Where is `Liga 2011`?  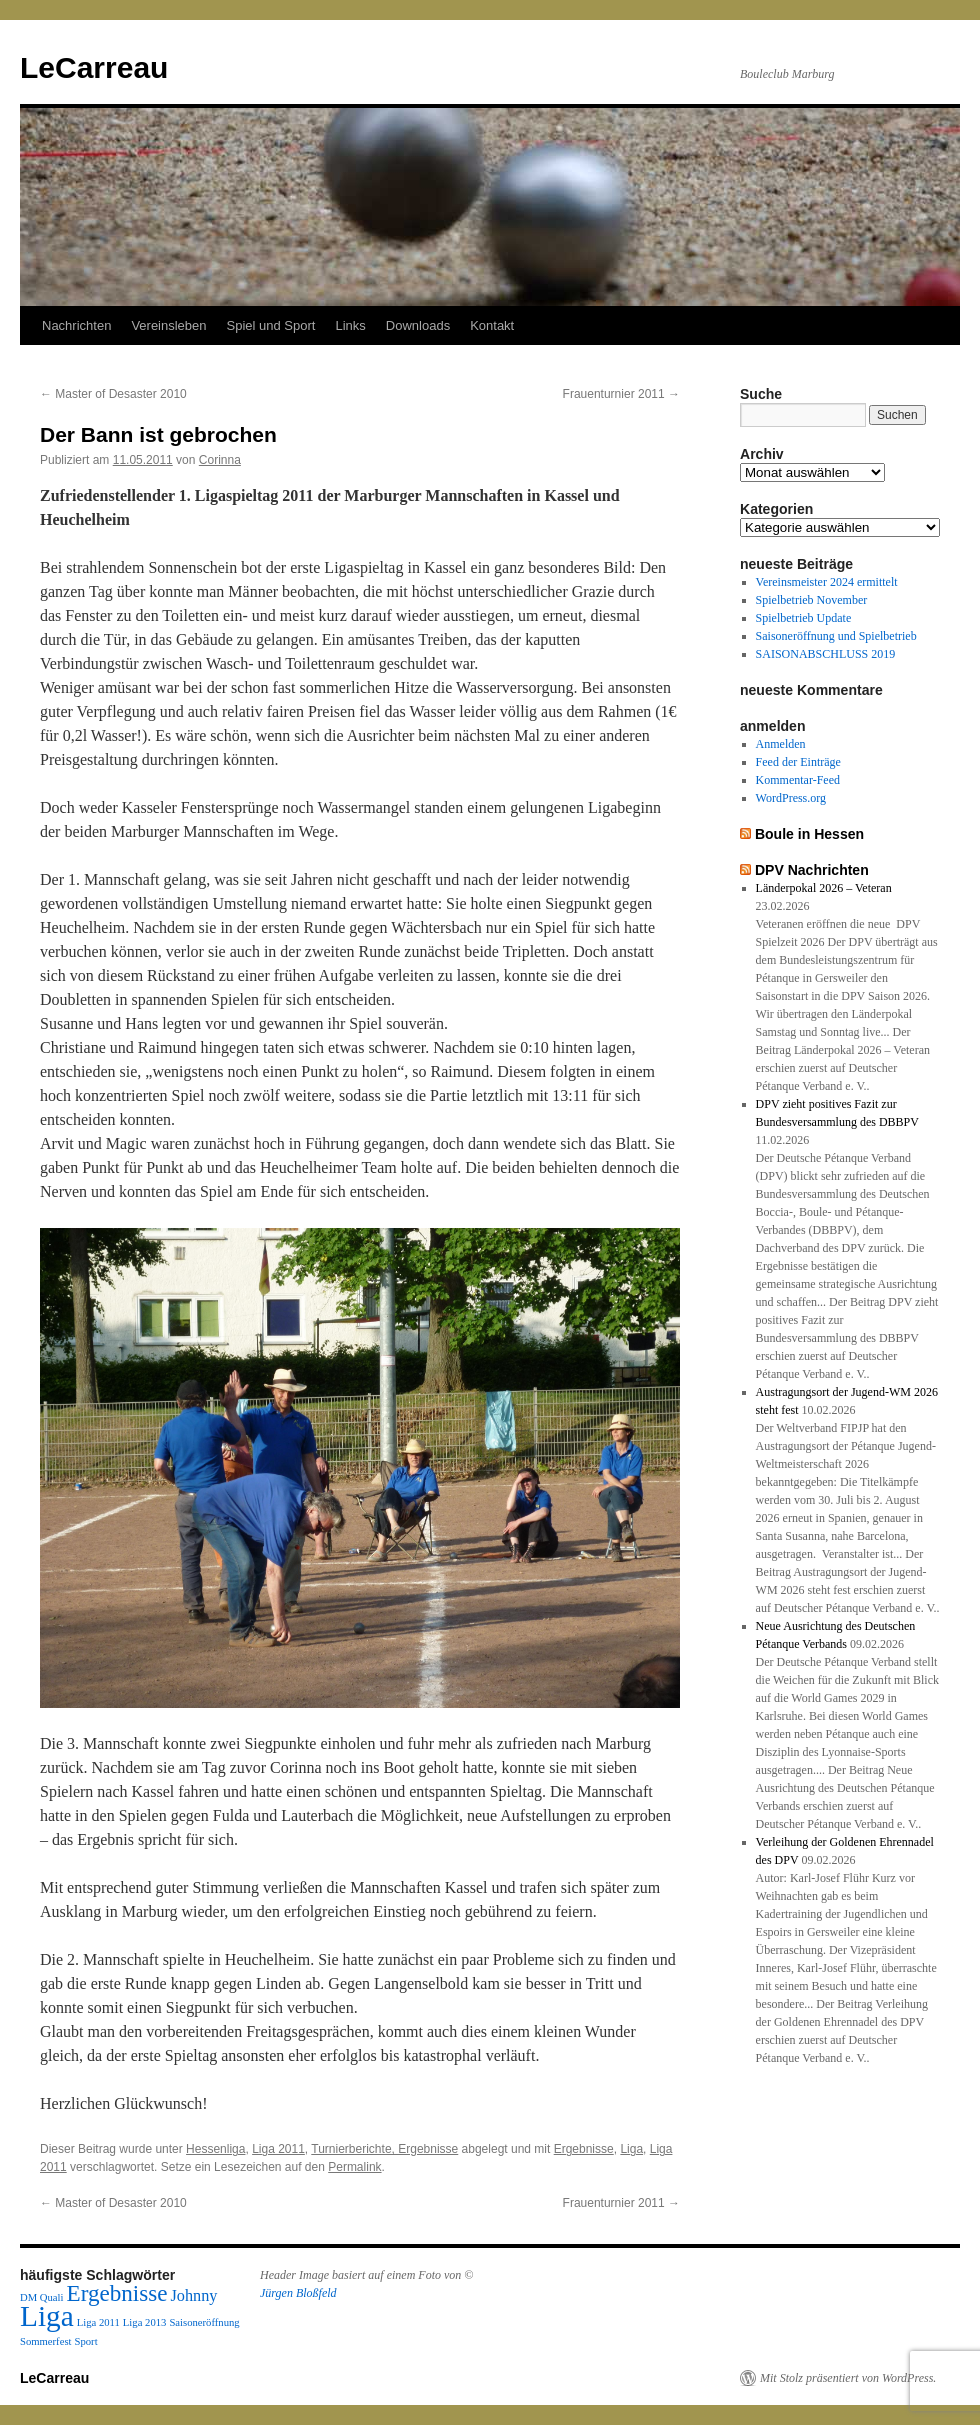 Liga 2011 is located at coordinates (278, 2149).